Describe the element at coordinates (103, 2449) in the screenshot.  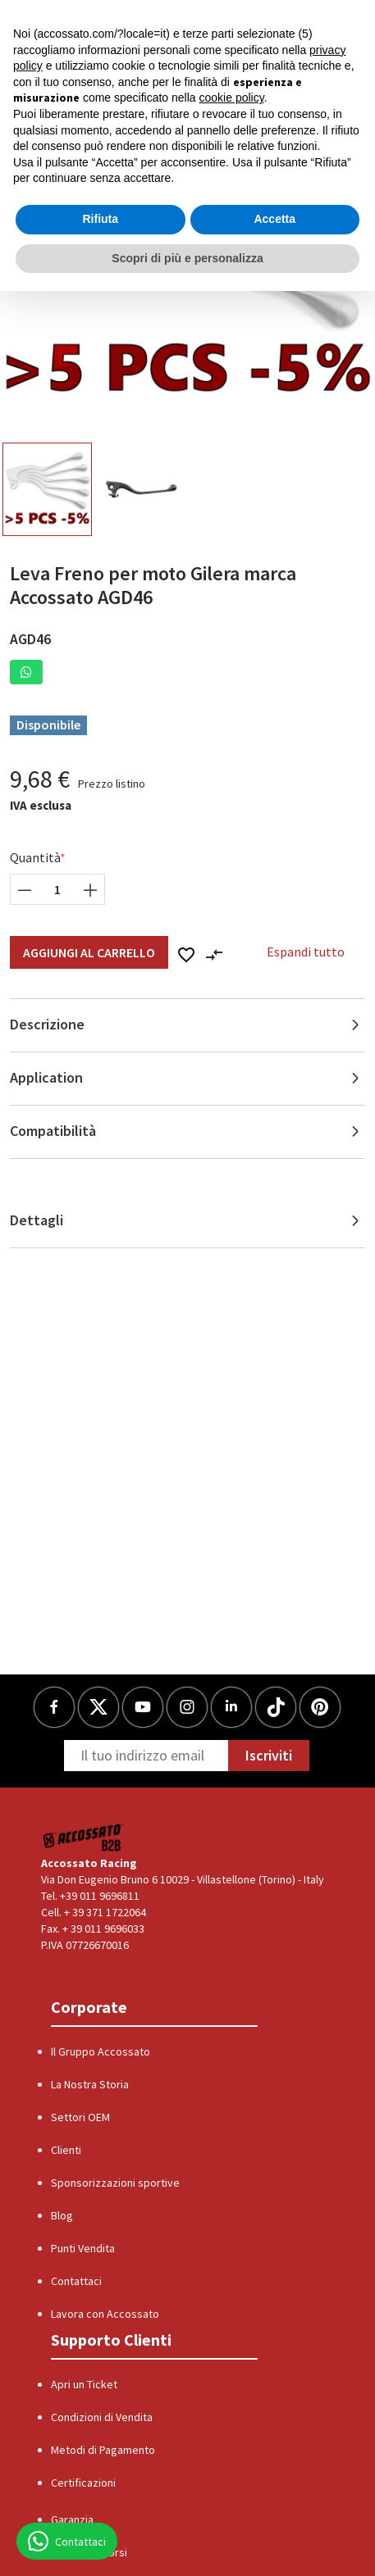
I see `Metodi di Pagamento` at that location.